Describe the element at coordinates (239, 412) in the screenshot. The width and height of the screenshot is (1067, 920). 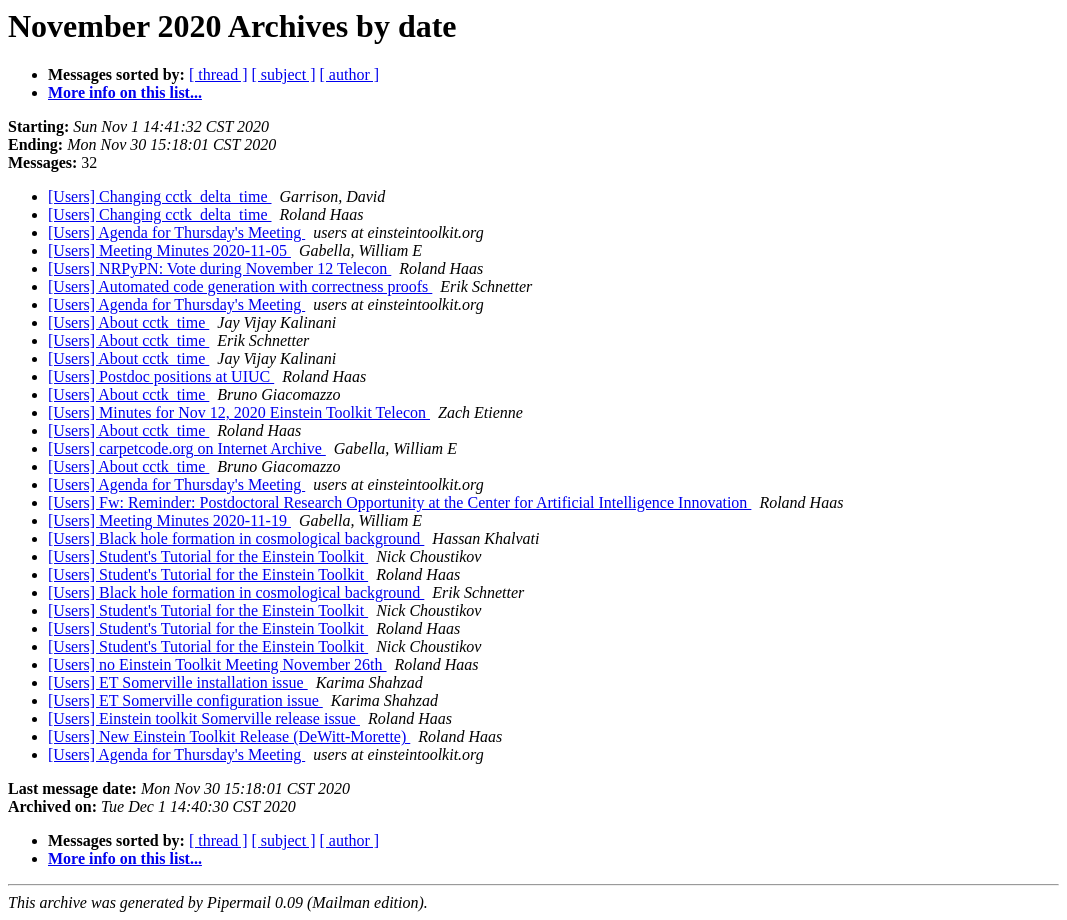
I see `[Users] Minutes for Nov 12, 2020 Einstein Toolkit Telecon` at that location.